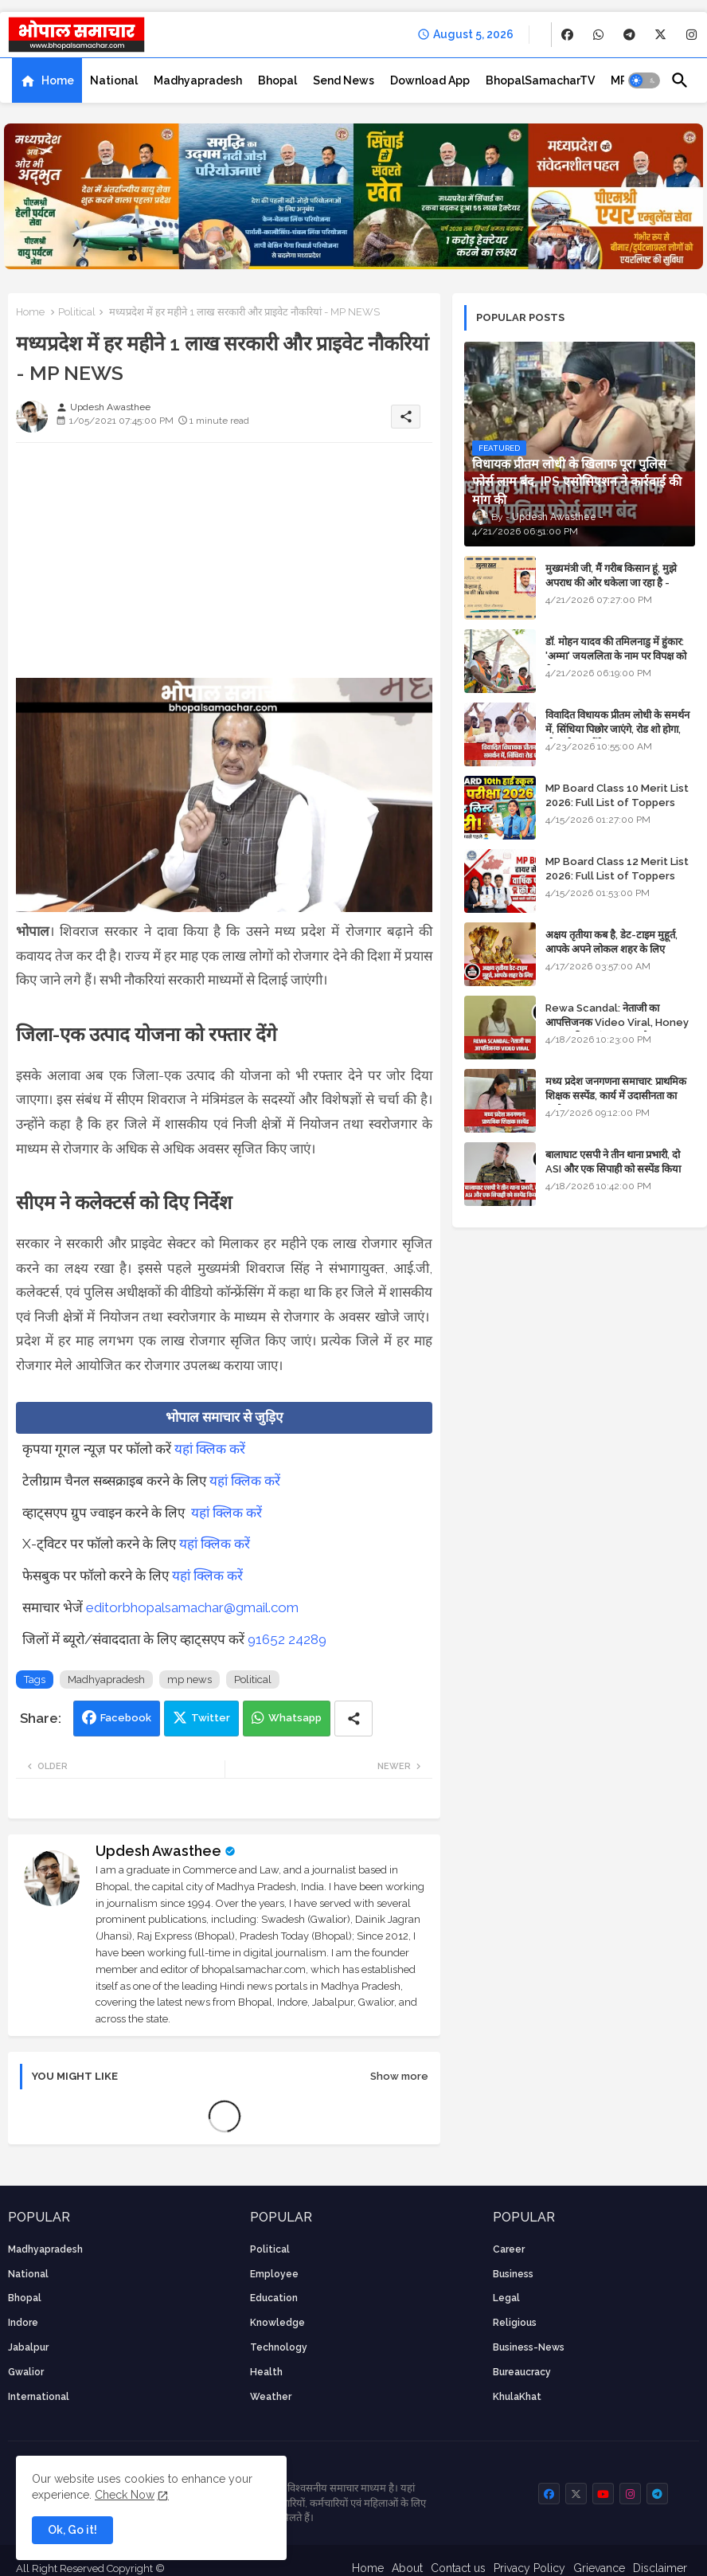 This screenshot has height=2576, width=707. What do you see at coordinates (124, 2494) in the screenshot?
I see `Check Now [Cookies Consent]` at bounding box center [124, 2494].